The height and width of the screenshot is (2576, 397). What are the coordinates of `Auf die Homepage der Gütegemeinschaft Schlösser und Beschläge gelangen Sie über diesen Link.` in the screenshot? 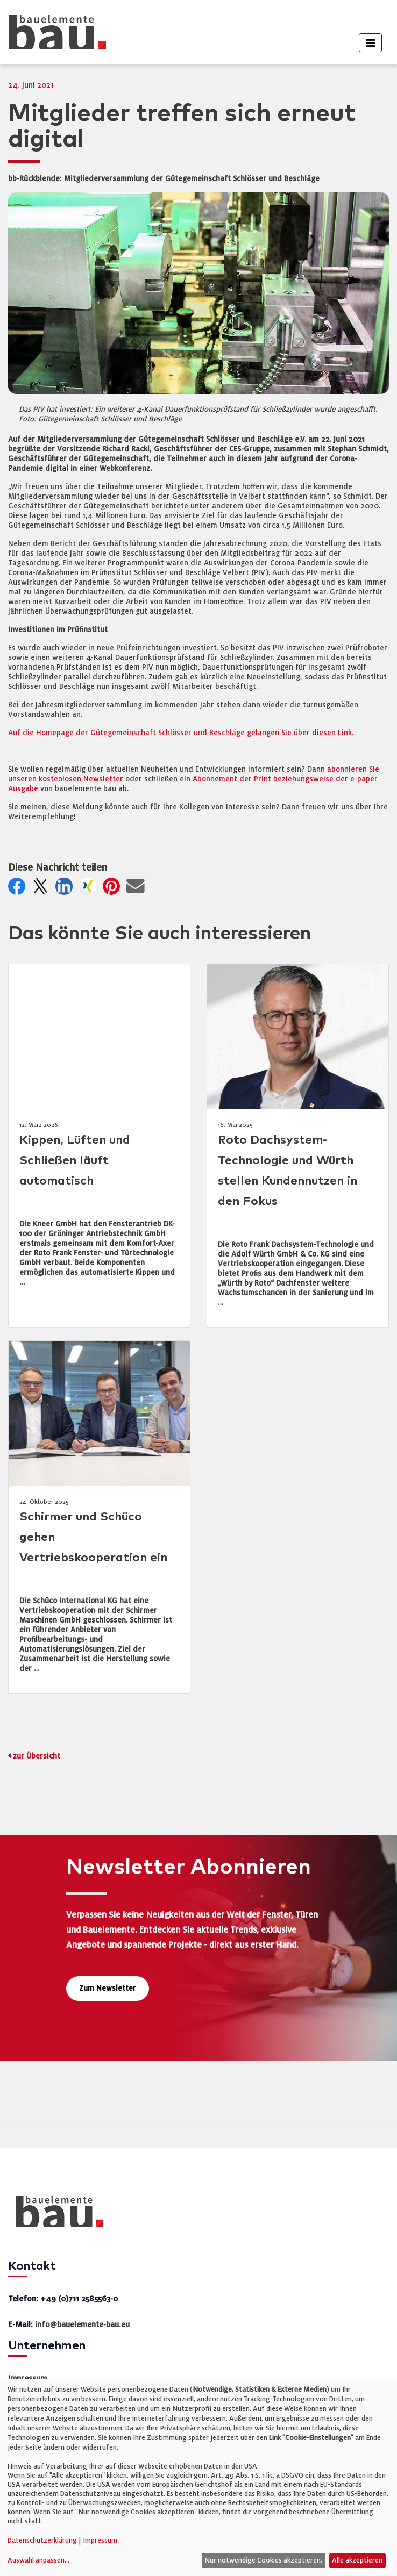 It's located at (180, 733).